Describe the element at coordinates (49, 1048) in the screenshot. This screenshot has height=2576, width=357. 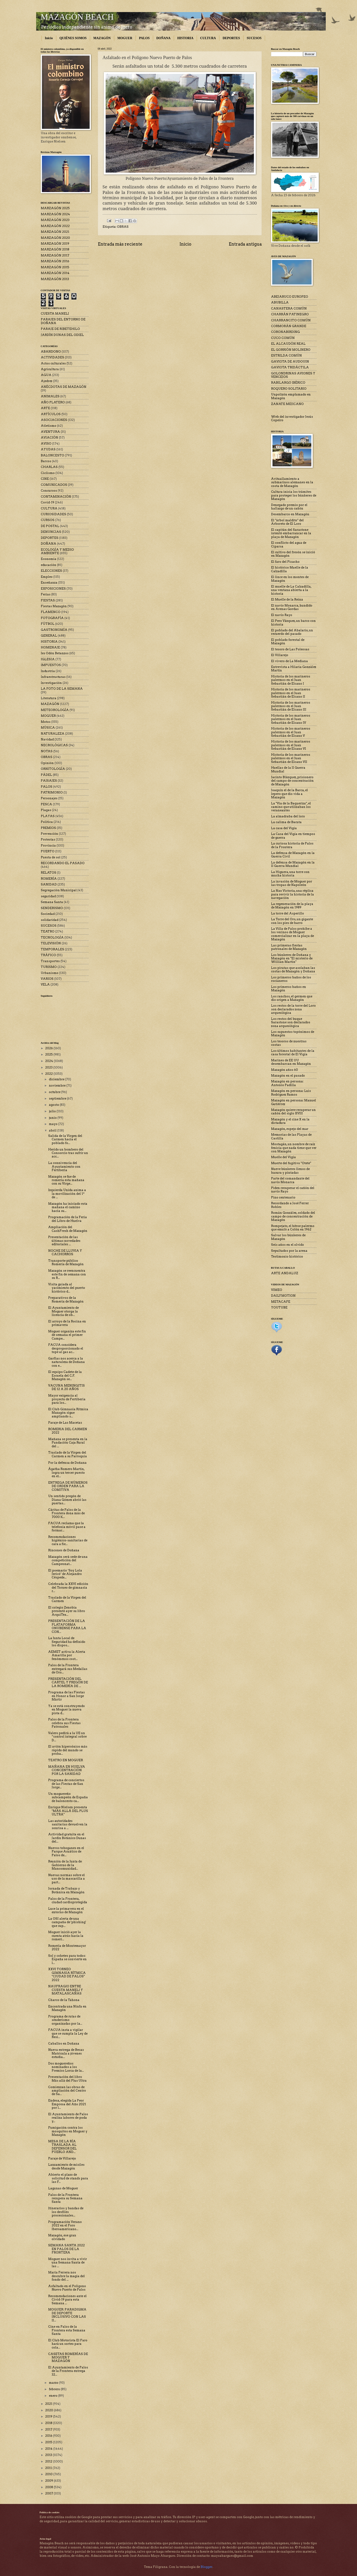
I see `2026` at that location.